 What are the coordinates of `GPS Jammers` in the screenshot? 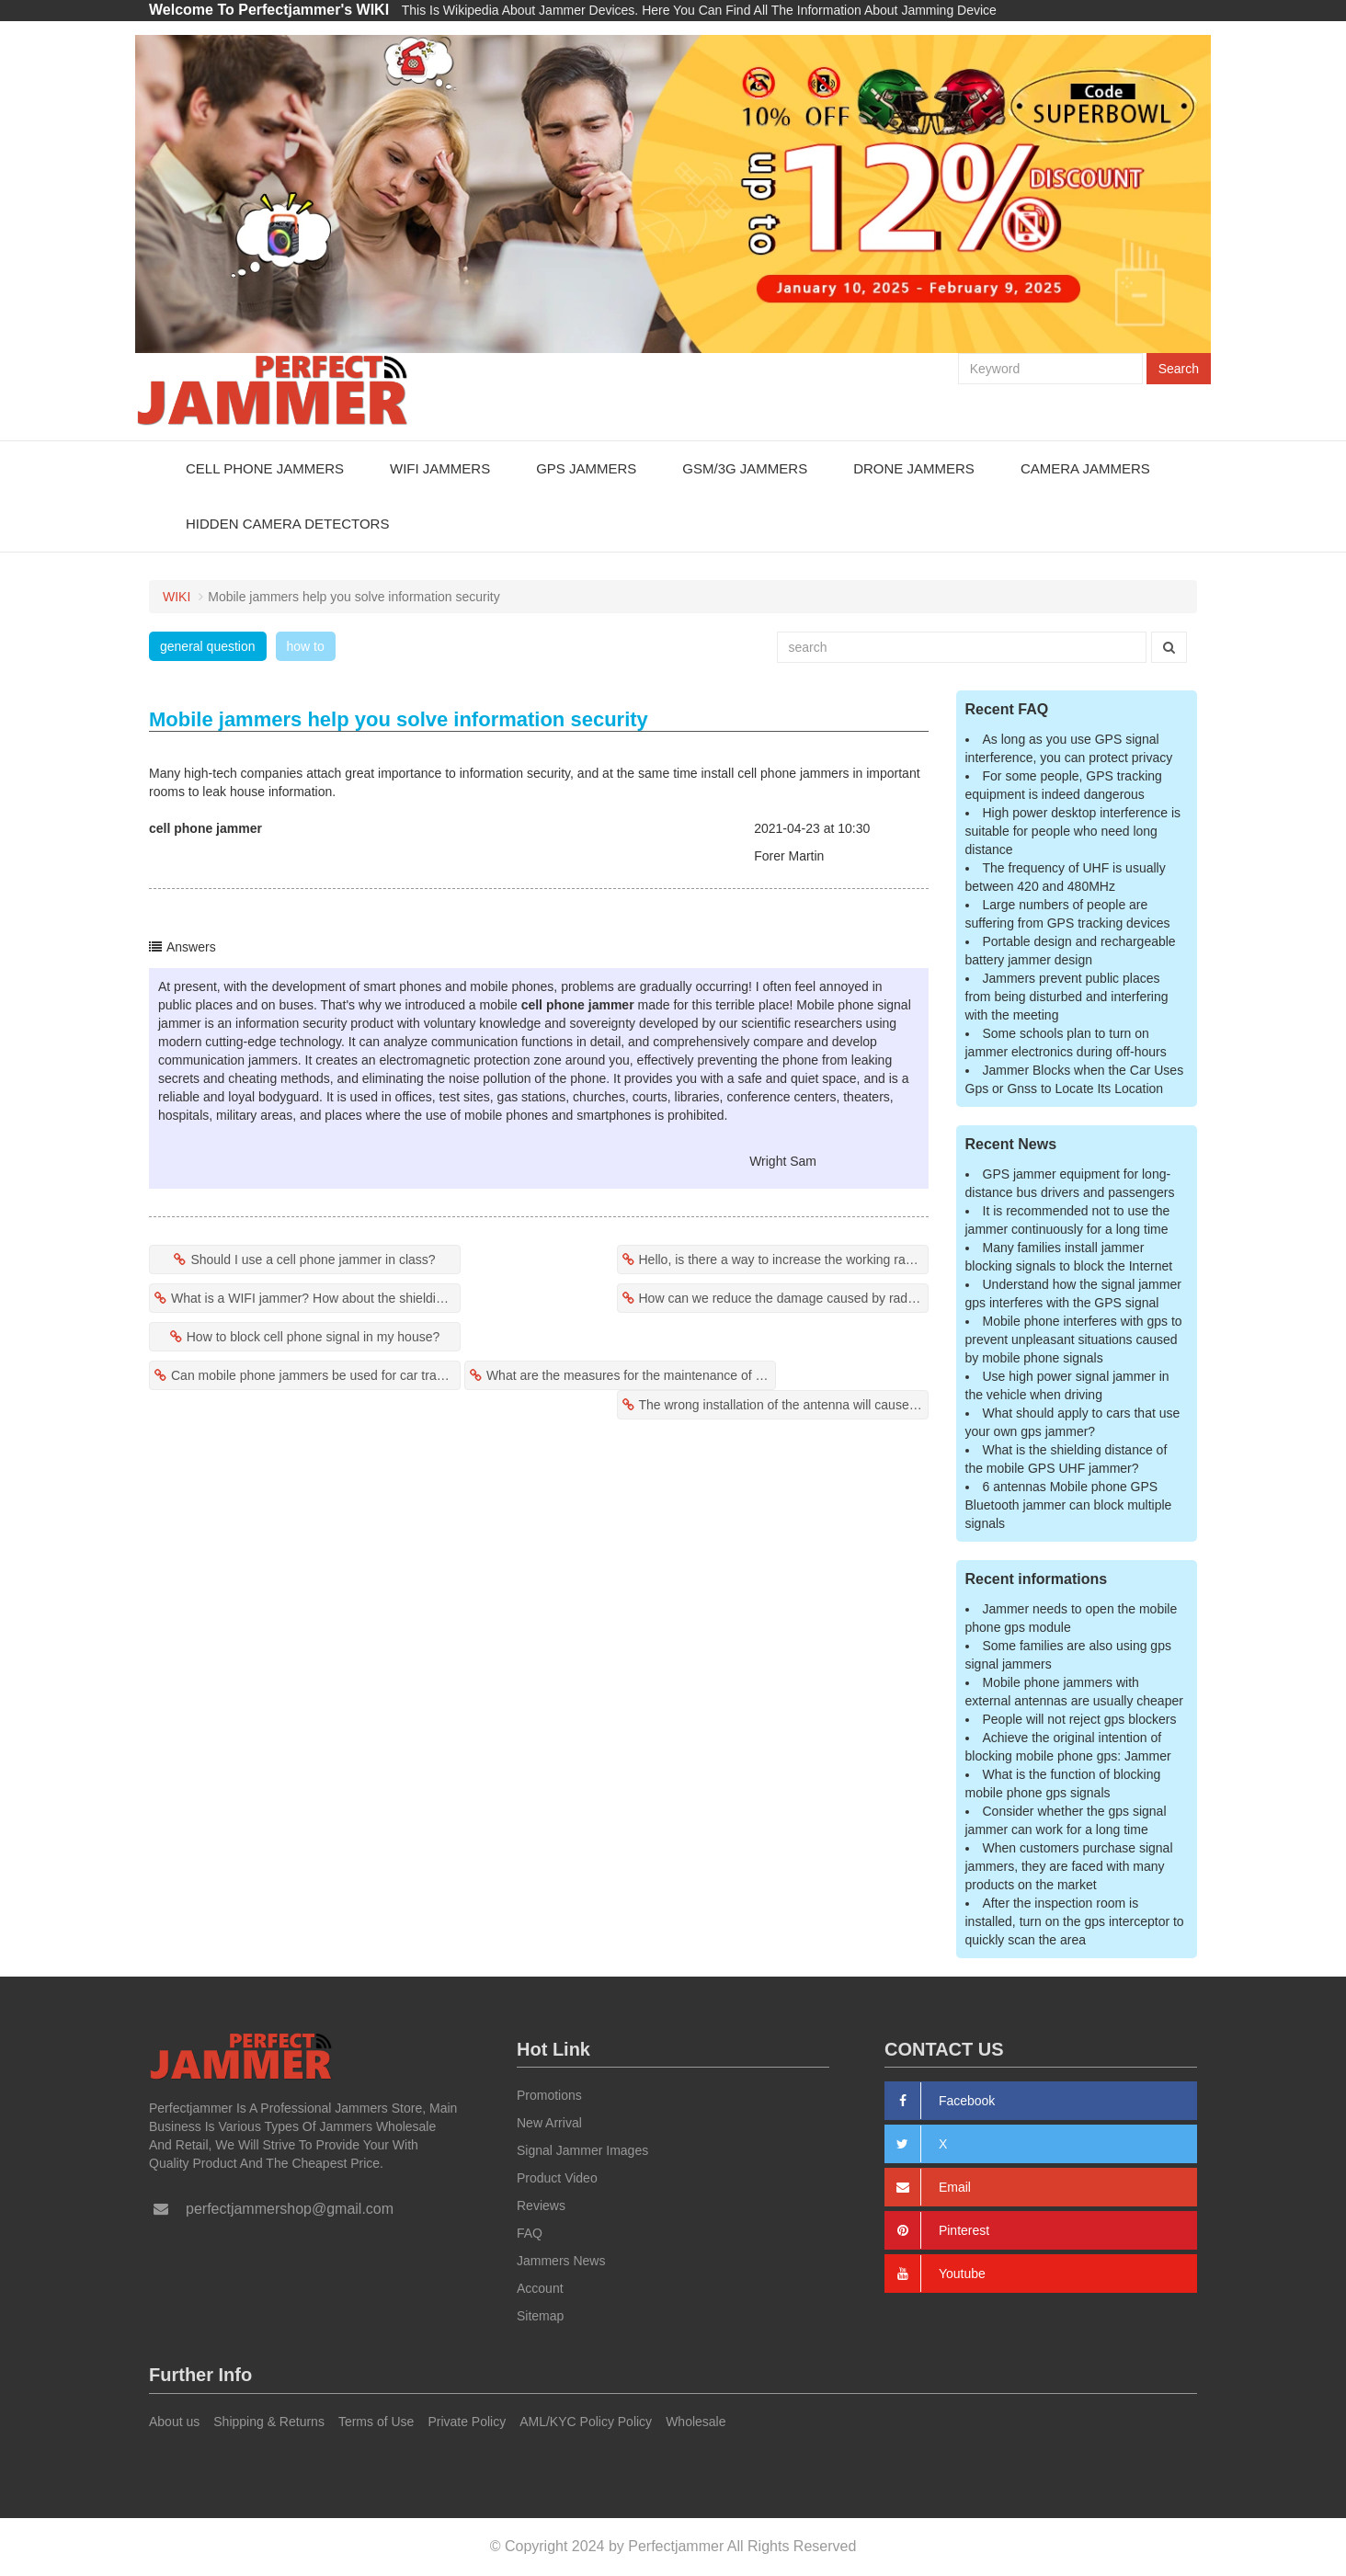 It's located at (586, 468).